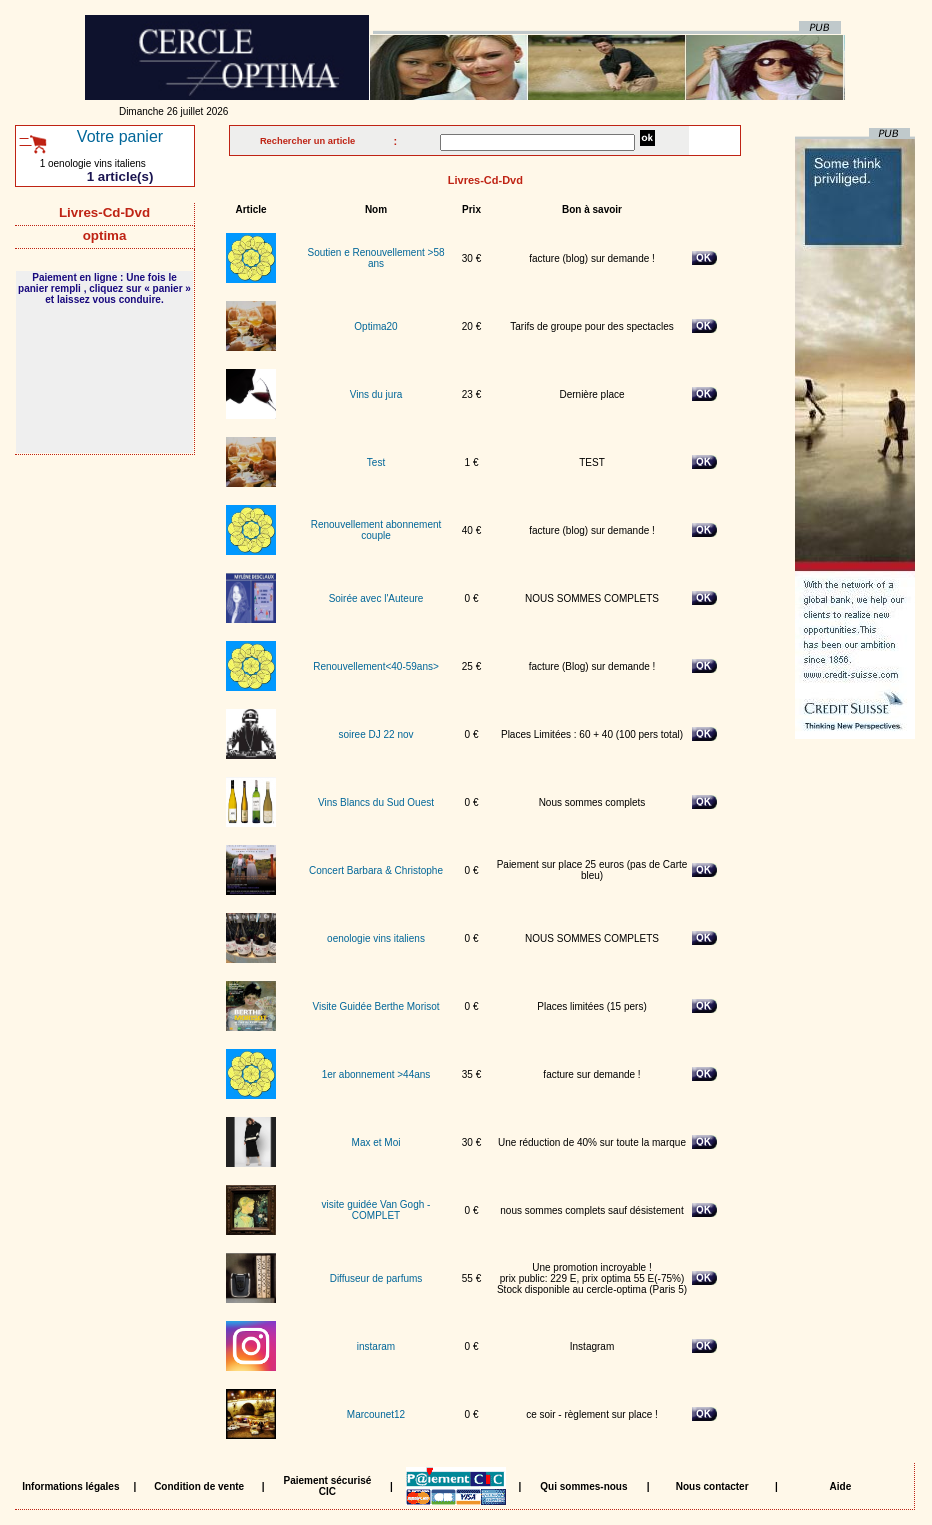 The image size is (932, 1525). I want to click on Test, so click(376, 462).